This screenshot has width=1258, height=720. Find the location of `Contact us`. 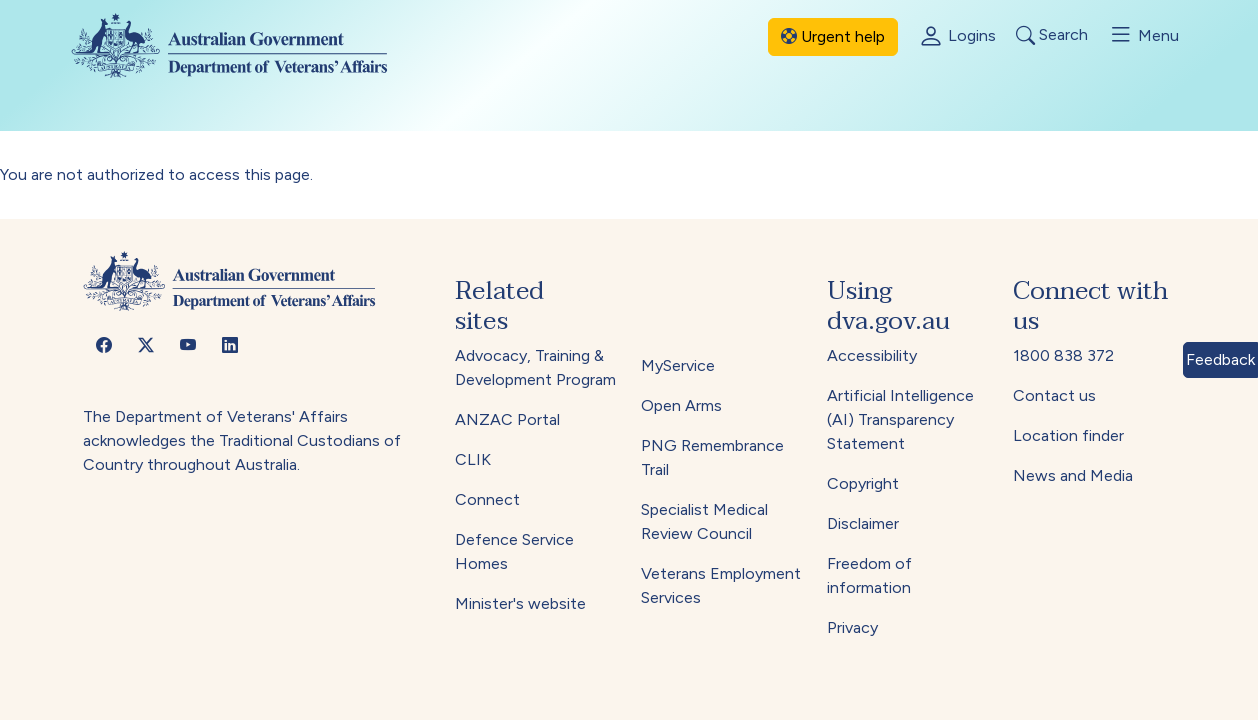

Contact us is located at coordinates (1054, 395).